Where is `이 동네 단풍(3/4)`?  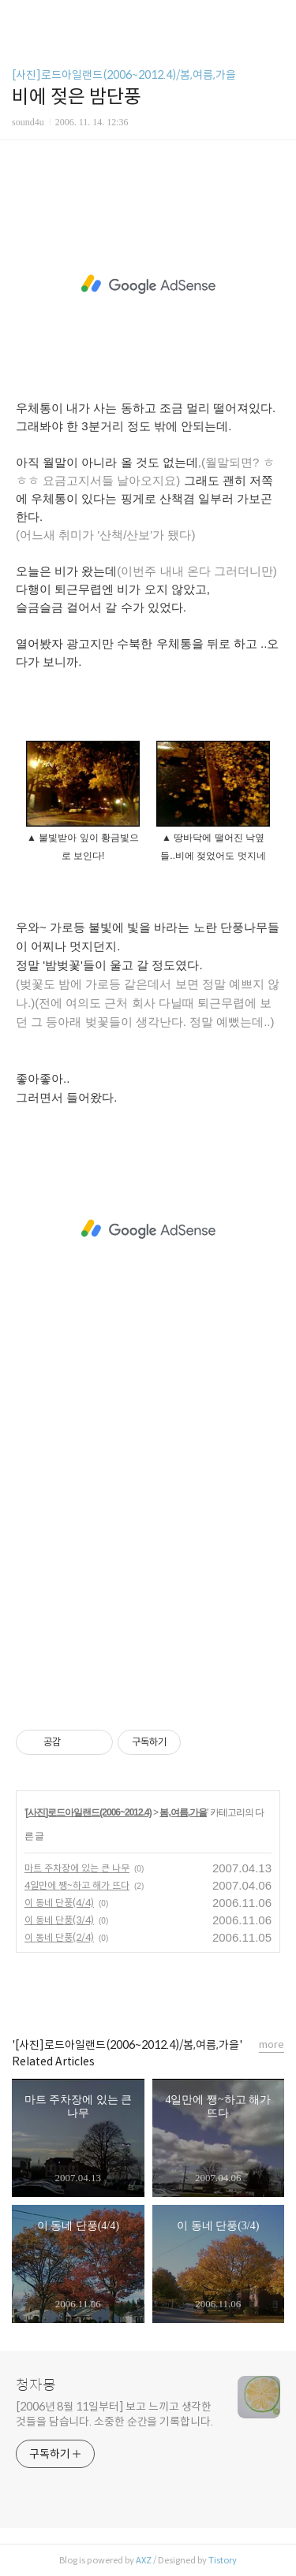
이 동네 단풍(3/4) is located at coordinates (59, 1920).